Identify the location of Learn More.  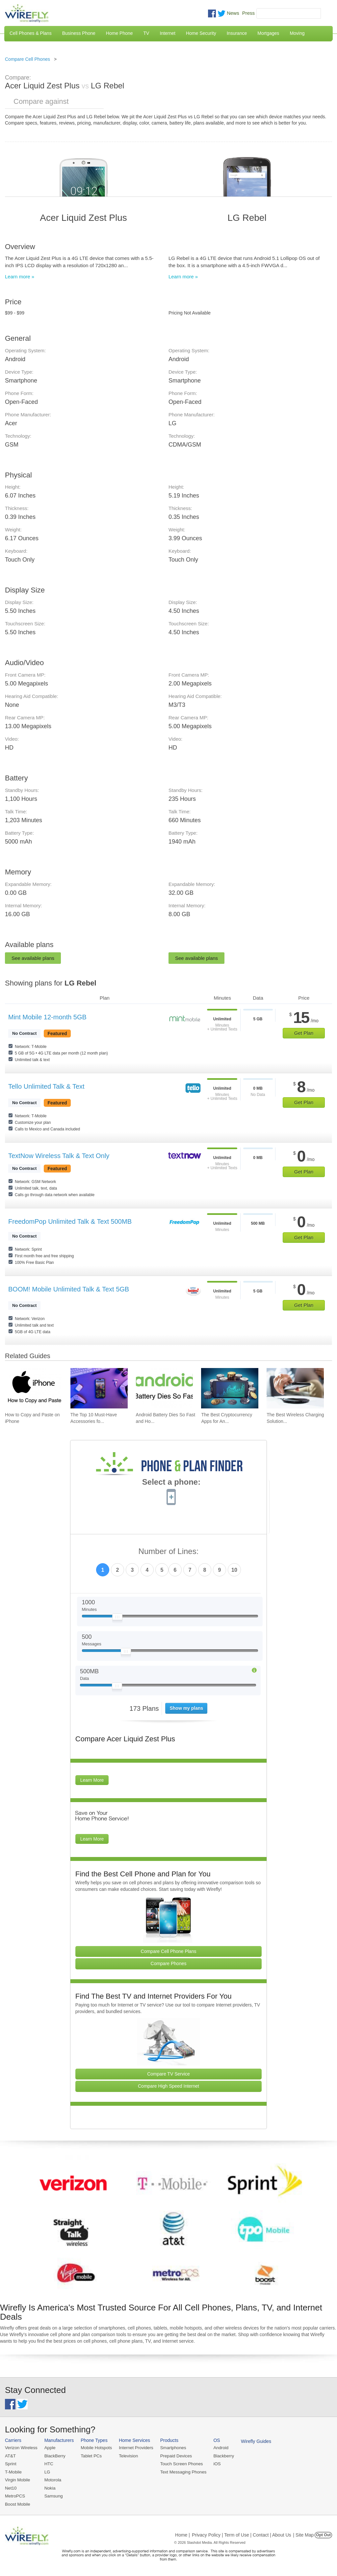
(92, 1780).